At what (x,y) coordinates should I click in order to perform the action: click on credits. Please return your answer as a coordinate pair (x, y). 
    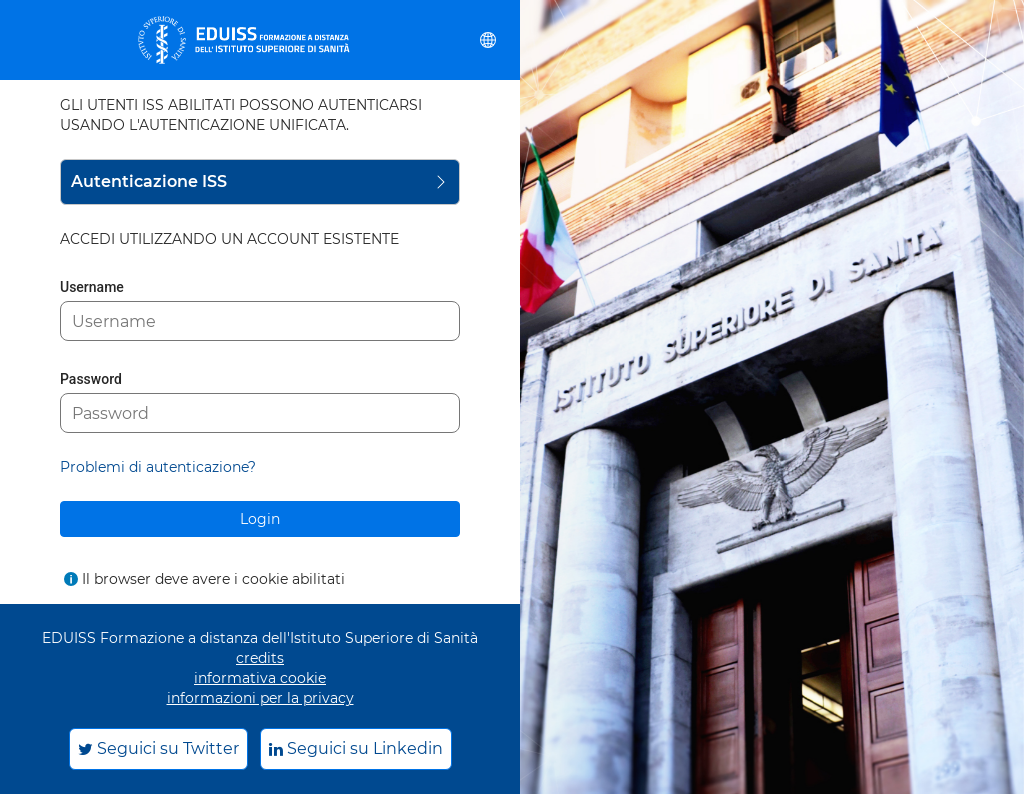
    Looking at the image, I should click on (260, 658).